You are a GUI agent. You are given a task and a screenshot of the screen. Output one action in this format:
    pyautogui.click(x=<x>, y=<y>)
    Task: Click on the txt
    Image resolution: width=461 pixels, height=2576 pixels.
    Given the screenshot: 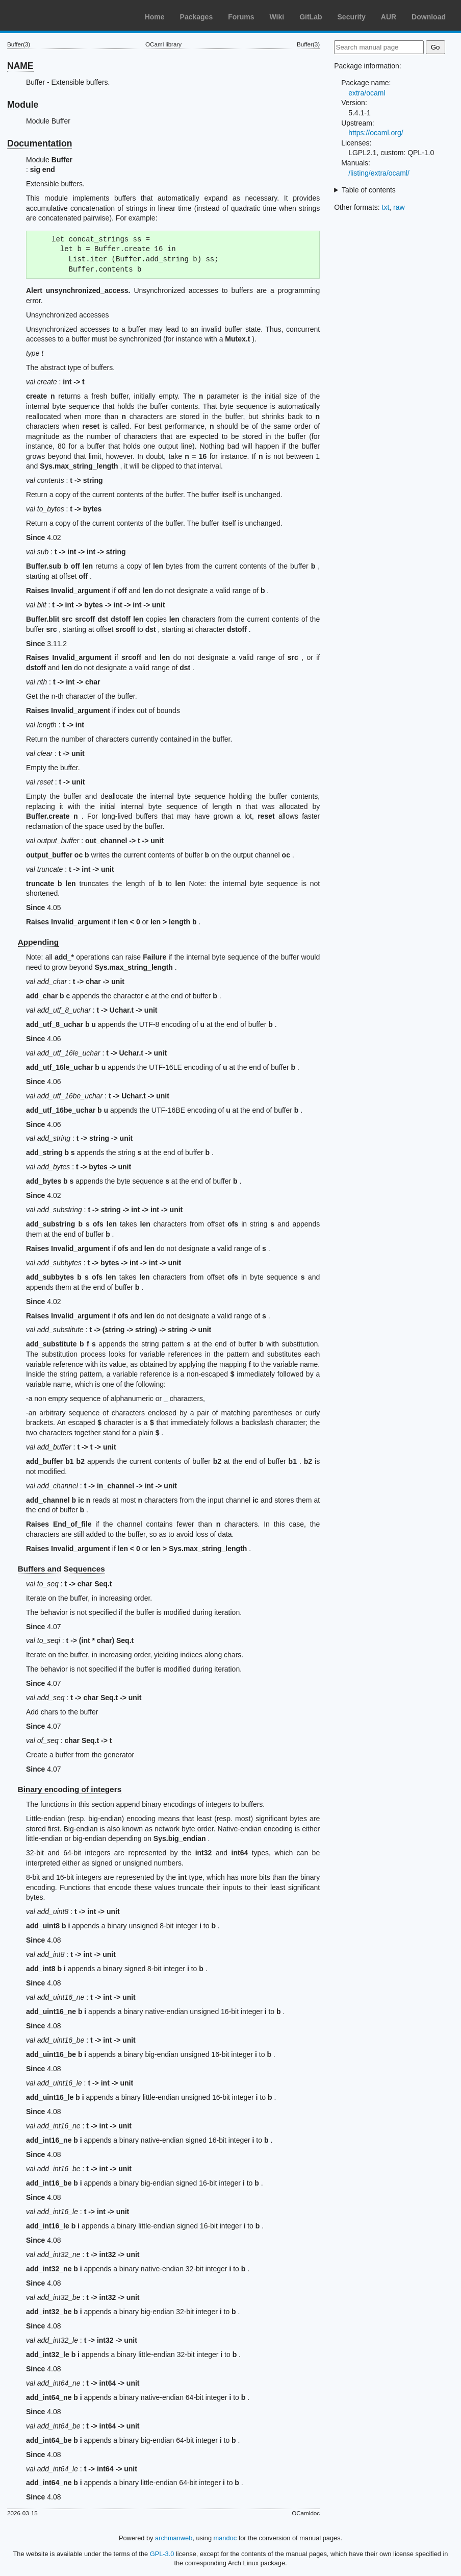 What is the action you would take?
    pyautogui.click(x=386, y=207)
    